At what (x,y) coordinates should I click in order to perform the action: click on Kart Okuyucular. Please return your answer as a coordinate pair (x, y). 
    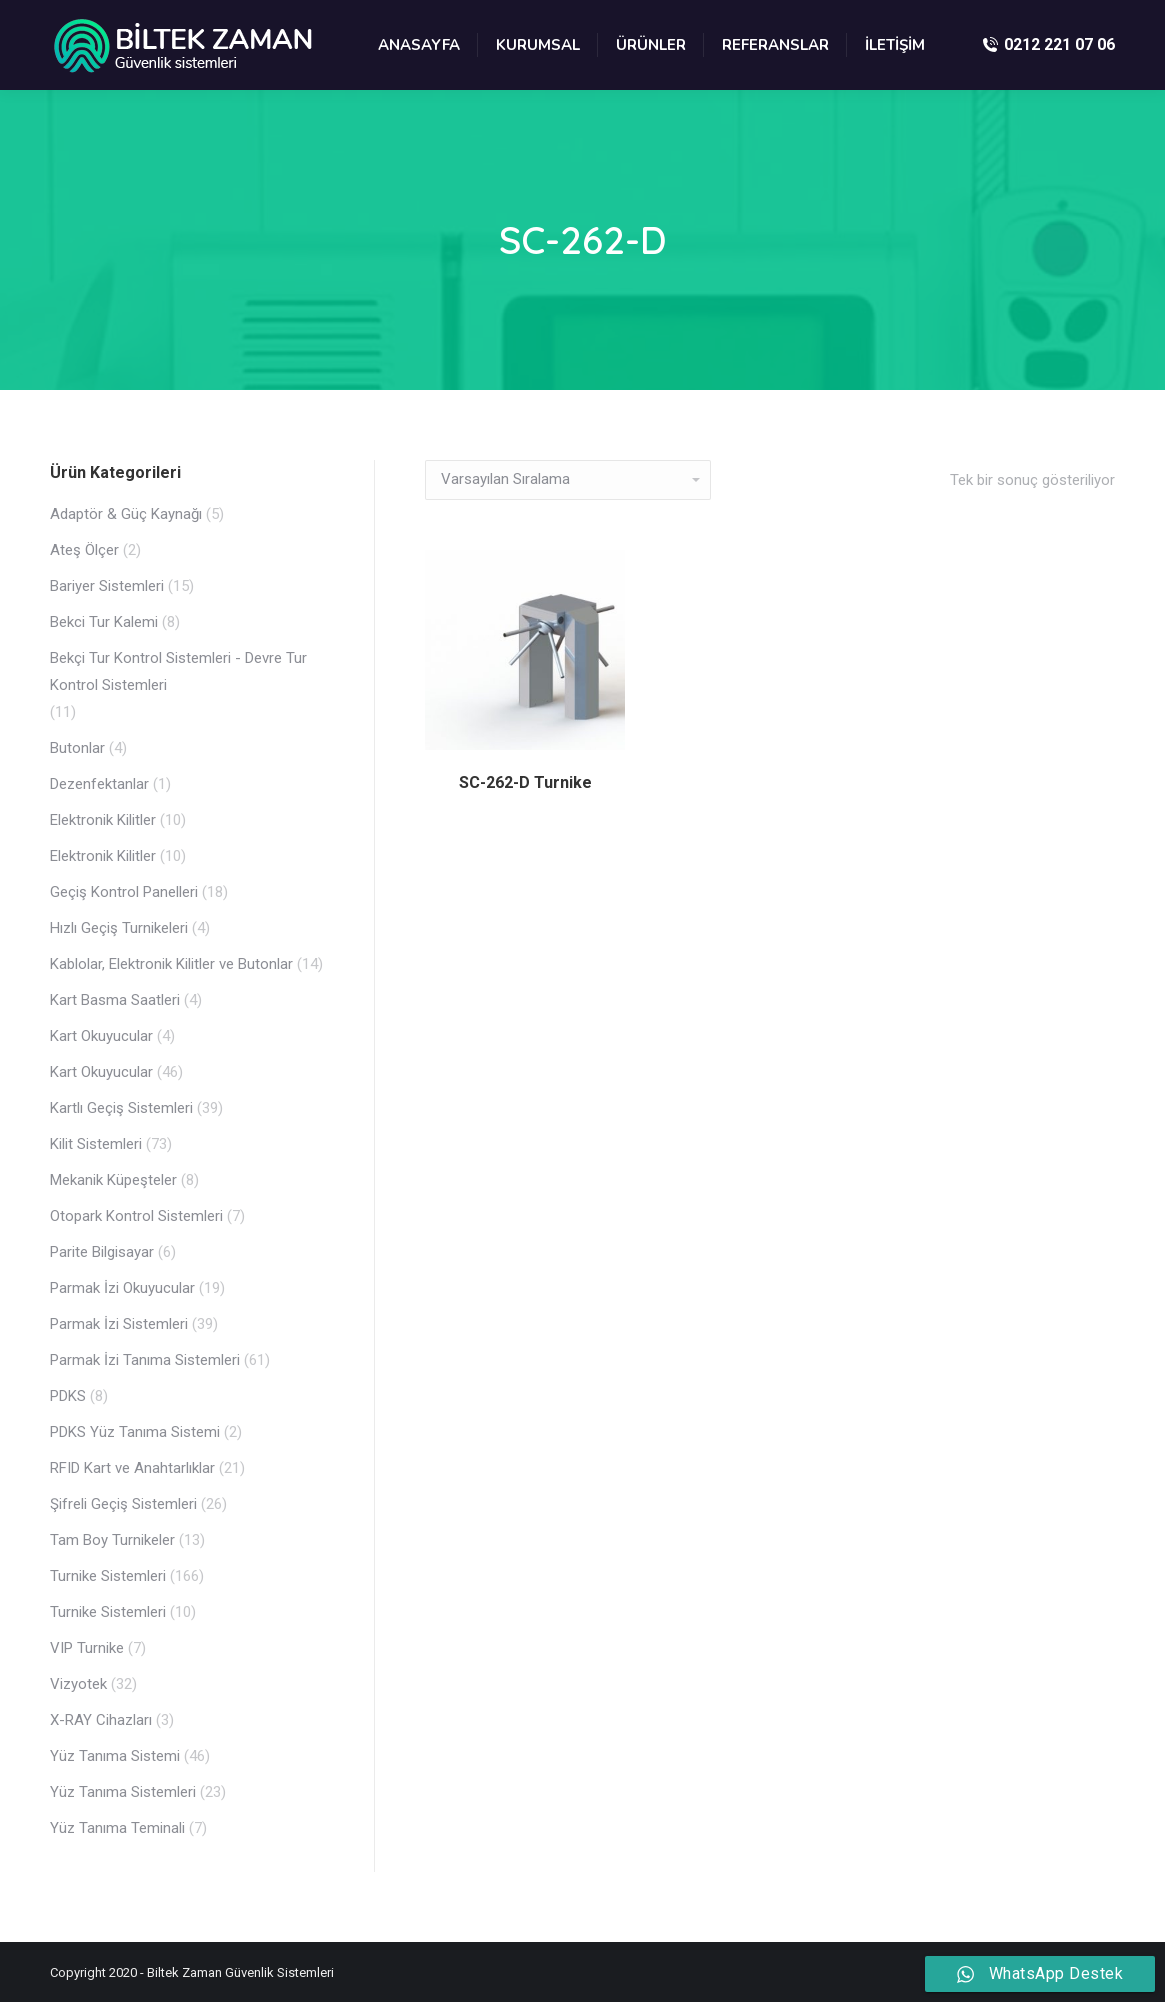
    Looking at the image, I should click on (101, 1036).